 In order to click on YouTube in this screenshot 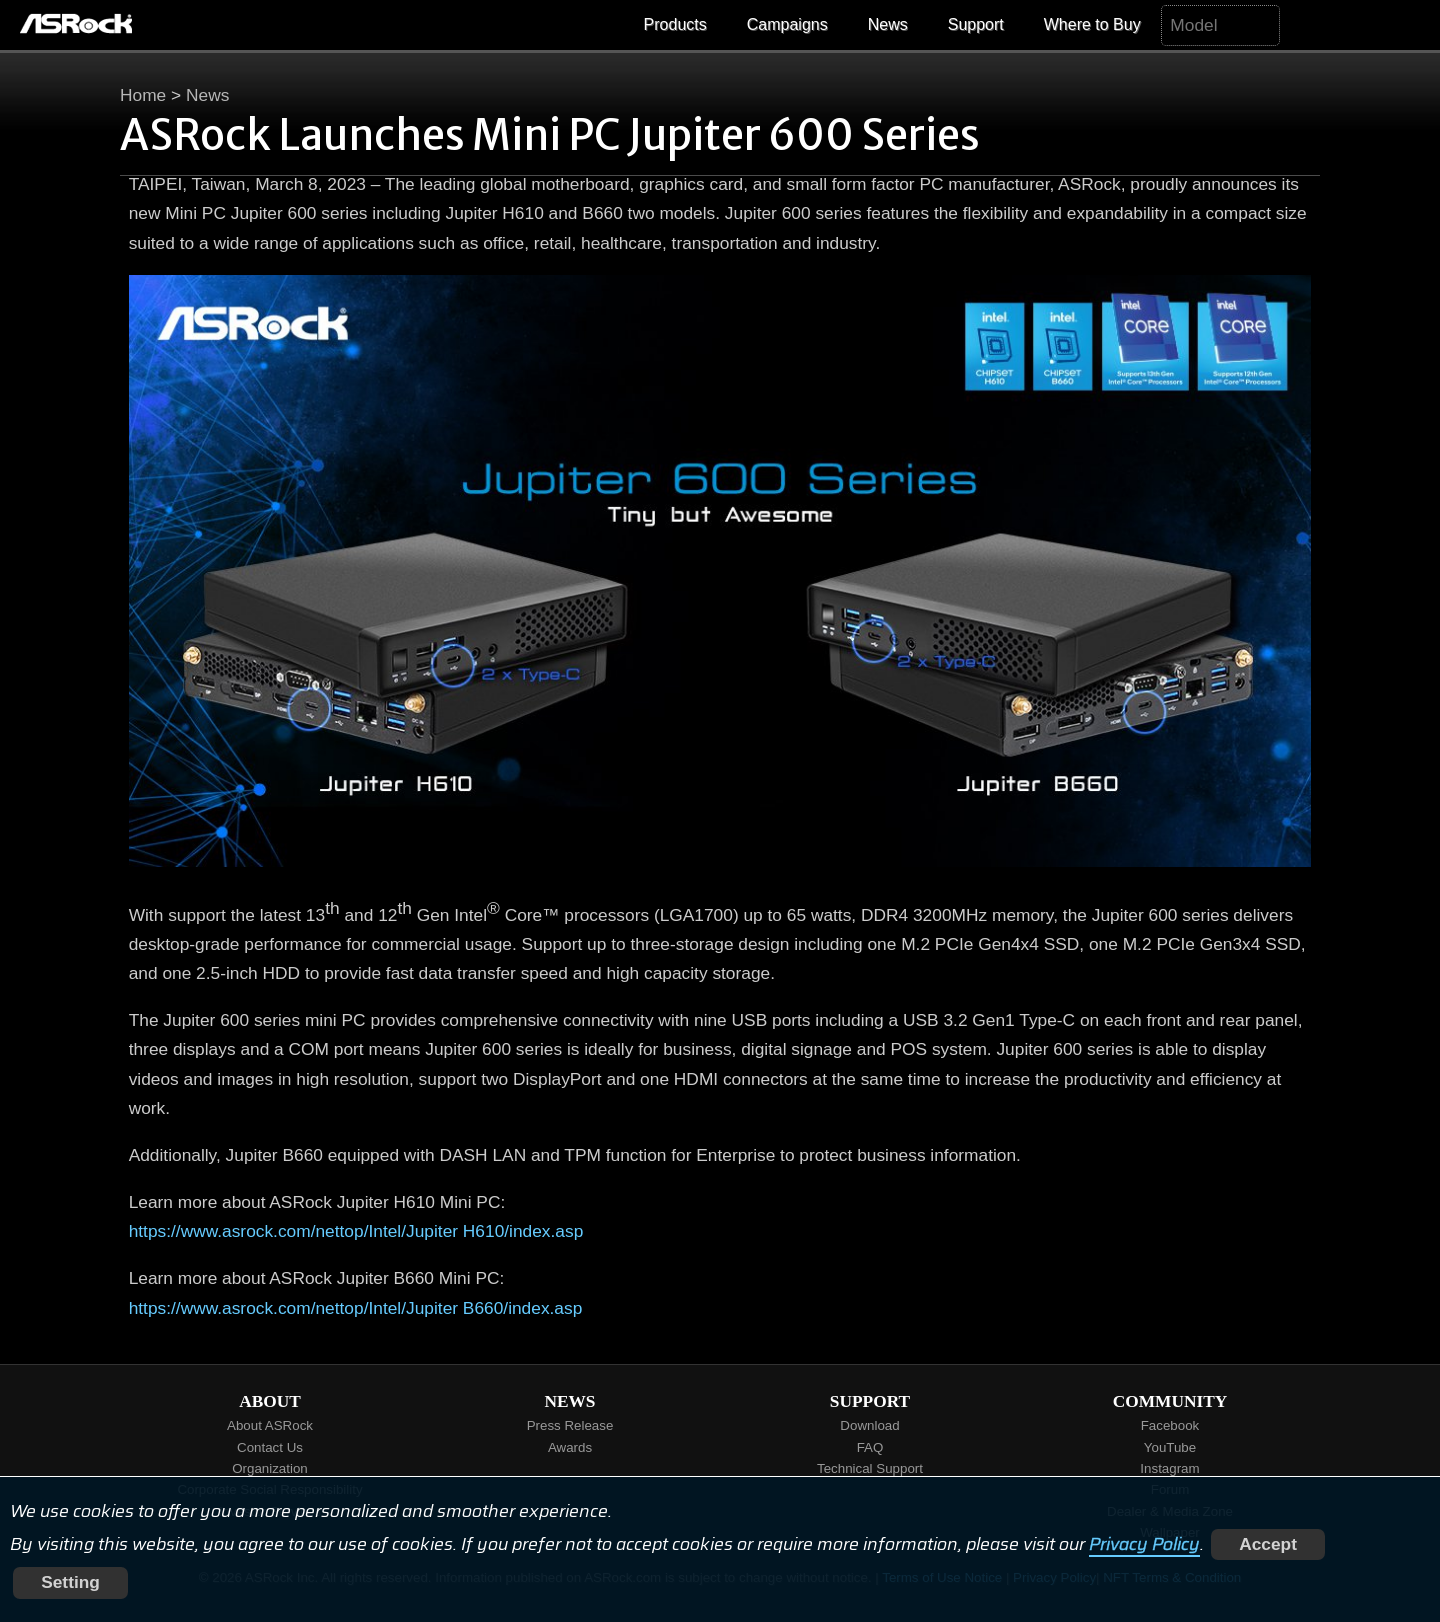, I will do `click(1170, 1447)`.